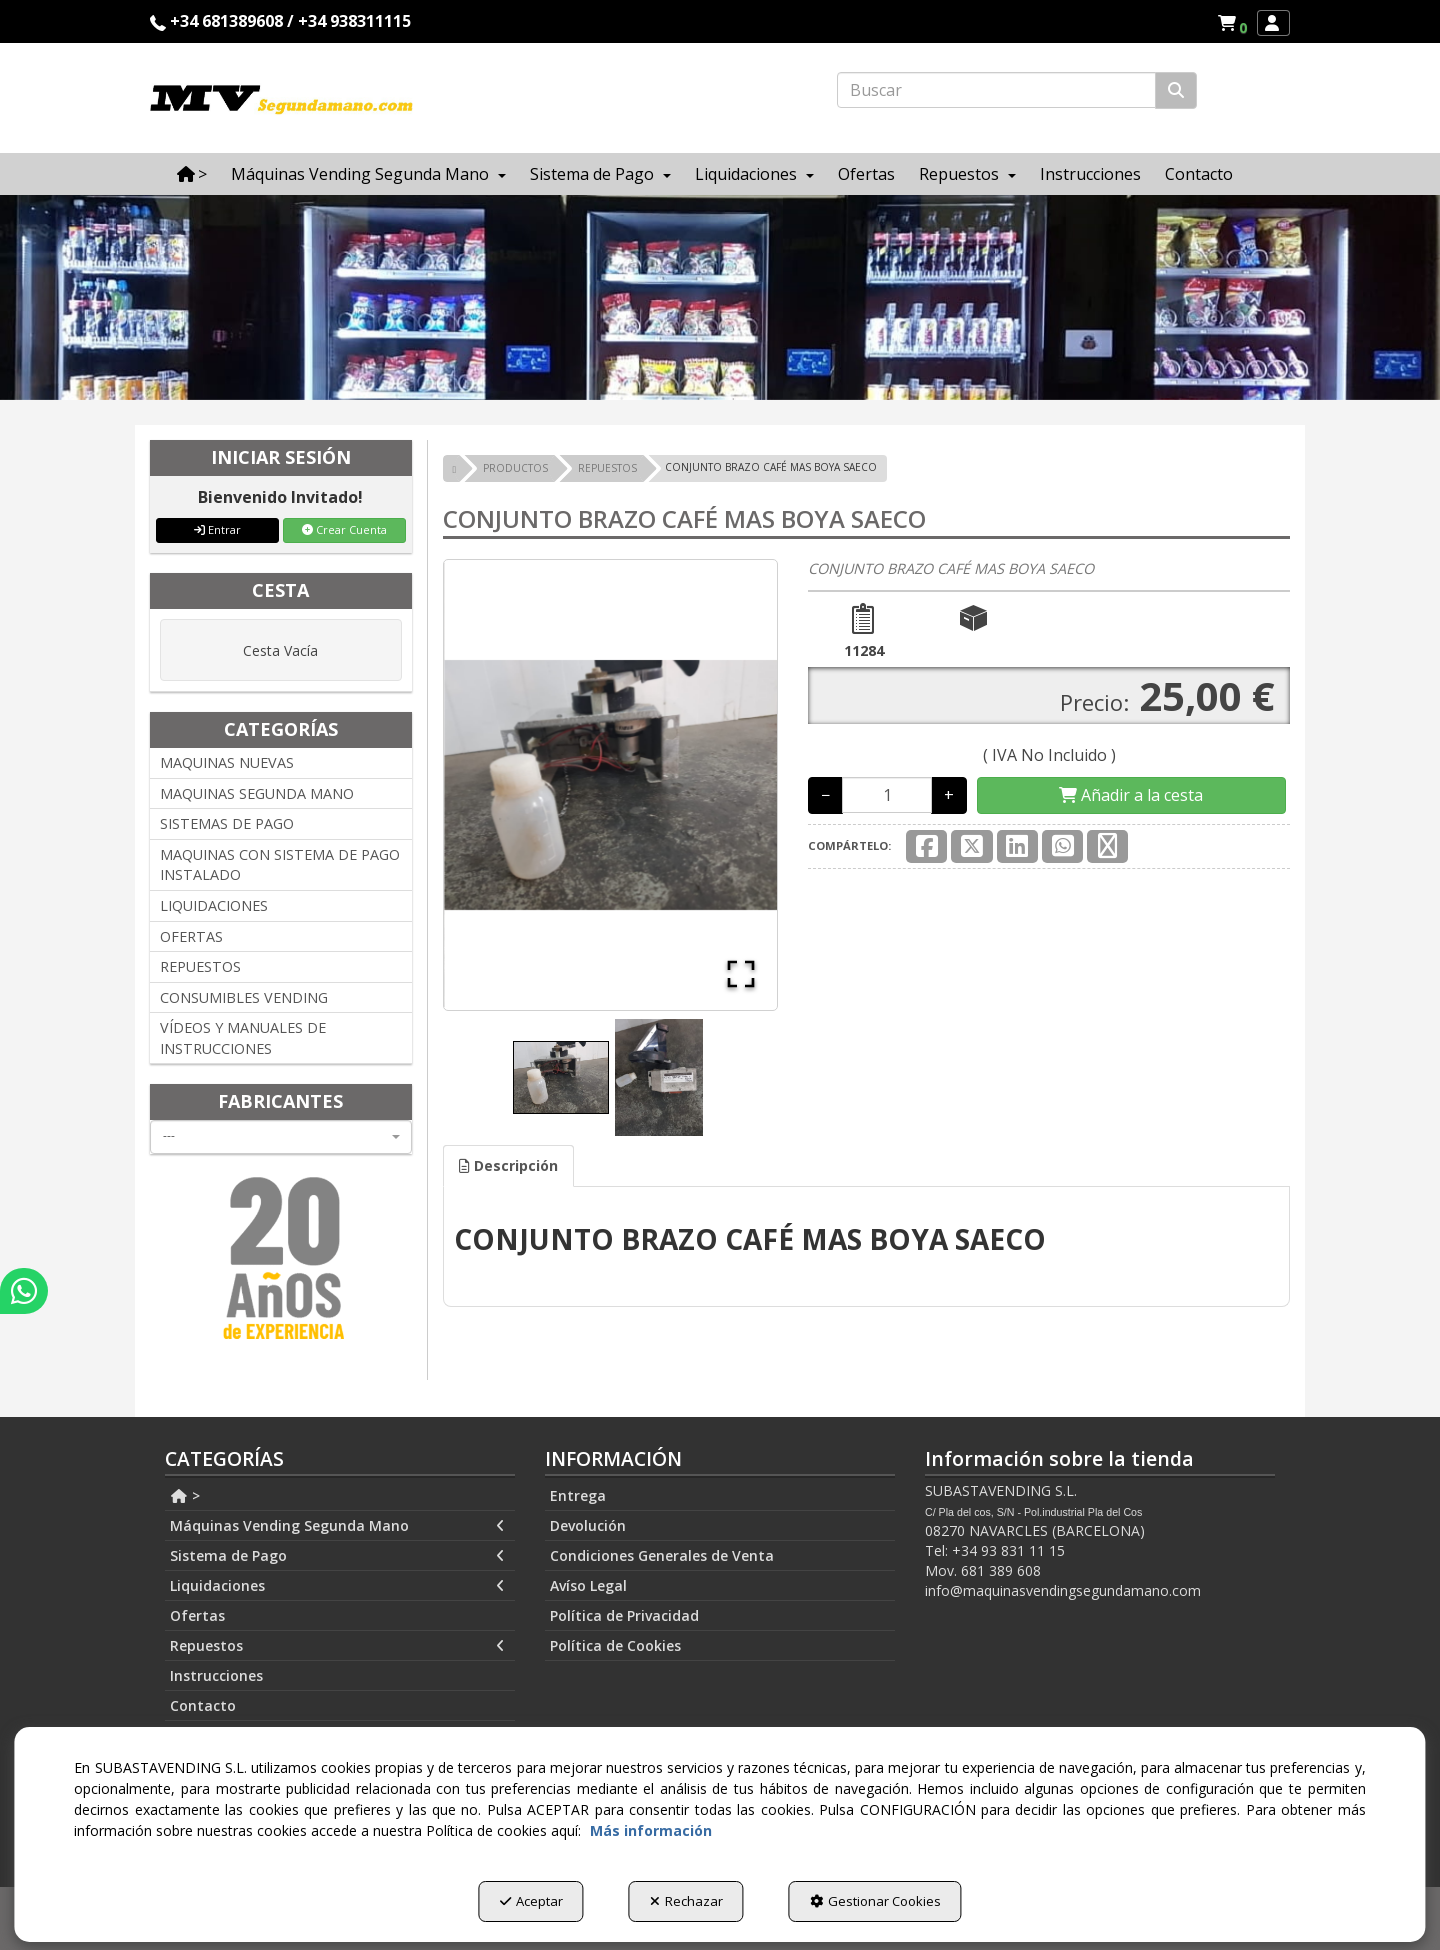 The image size is (1440, 1950). Describe the element at coordinates (227, 762) in the screenshot. I see `MAQUINAS NUEVAS [button]` at that location.